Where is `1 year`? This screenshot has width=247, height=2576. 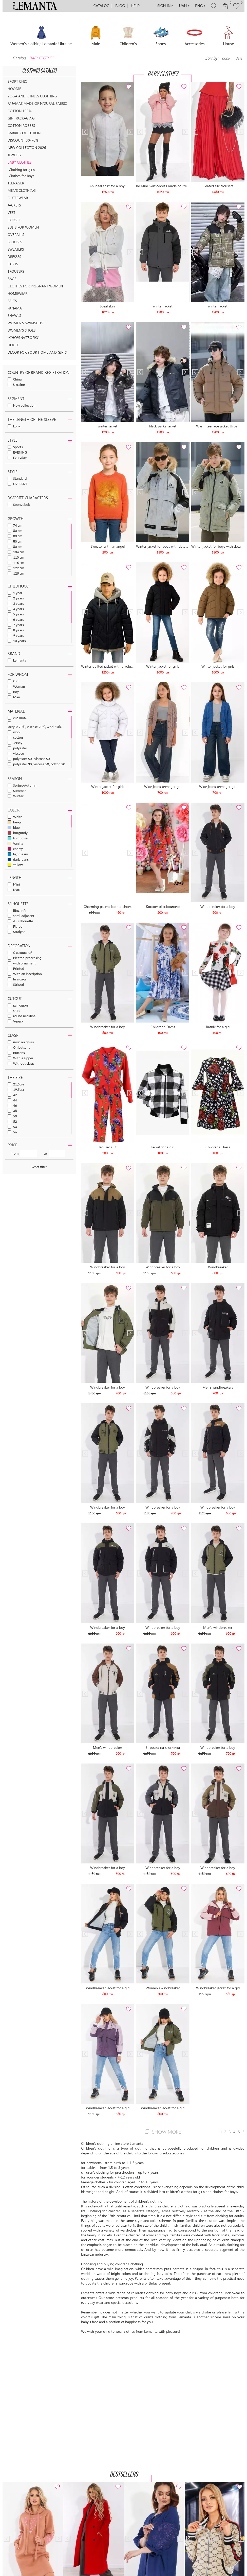 1 year is located at coordinates (18, 593).